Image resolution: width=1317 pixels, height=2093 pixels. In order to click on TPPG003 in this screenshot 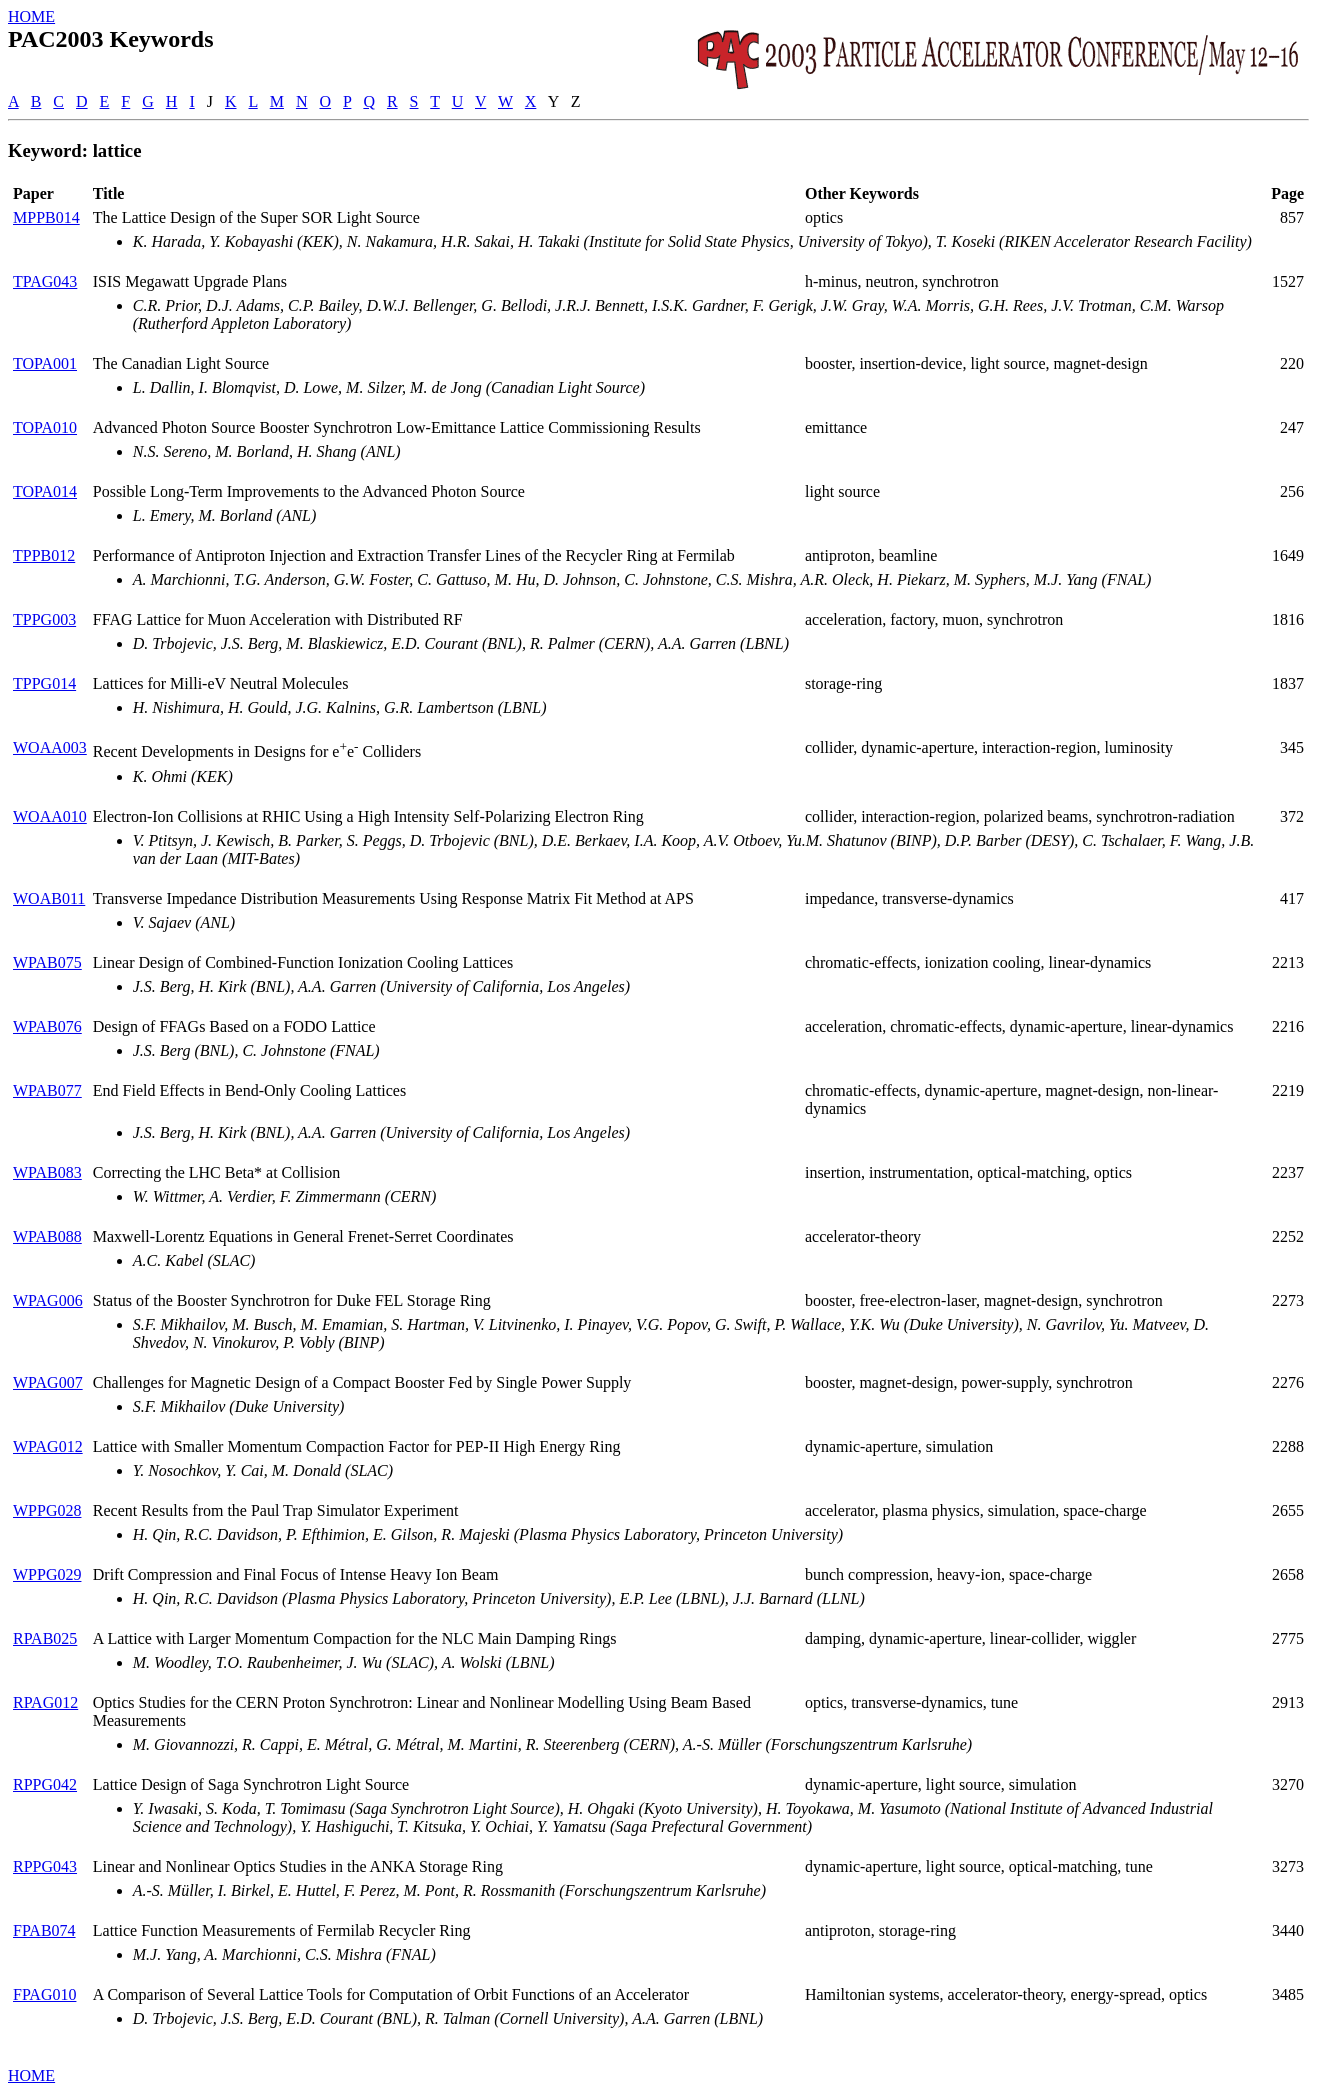, I will do `click(44, 619)`.